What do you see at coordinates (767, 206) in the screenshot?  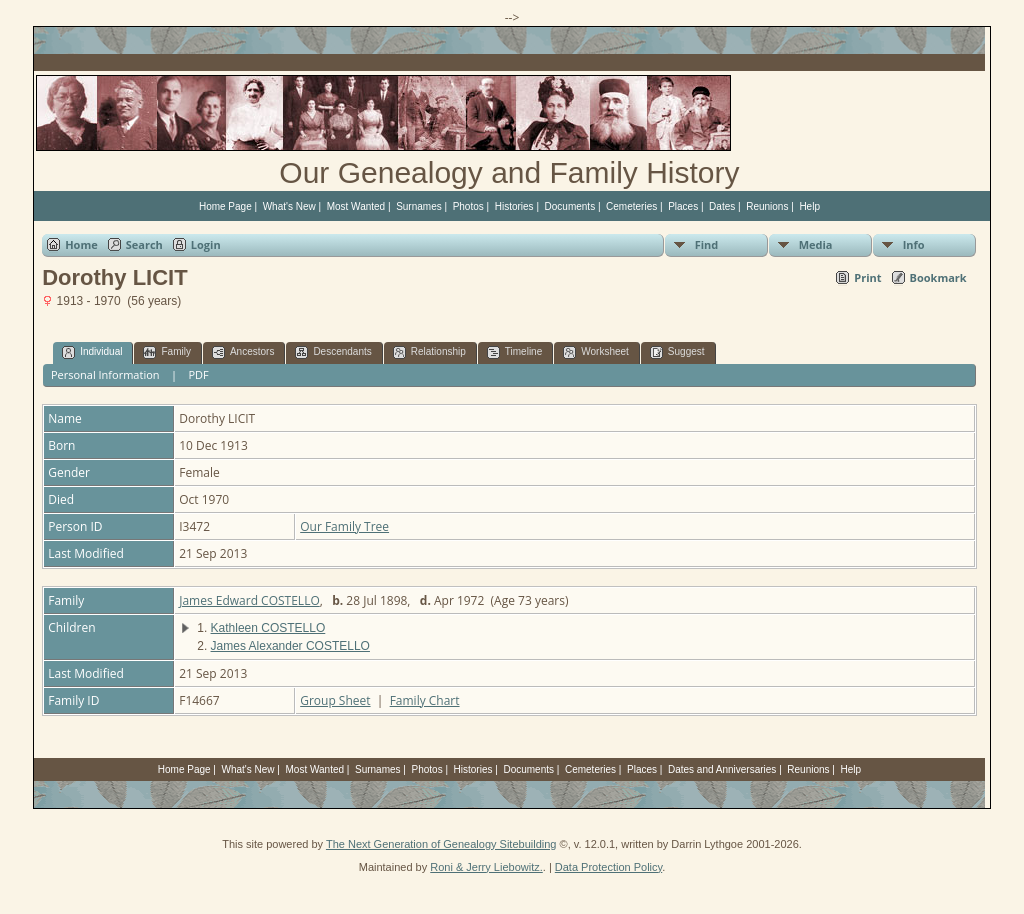 I see `Reunions` at bounding box center [767, 206].